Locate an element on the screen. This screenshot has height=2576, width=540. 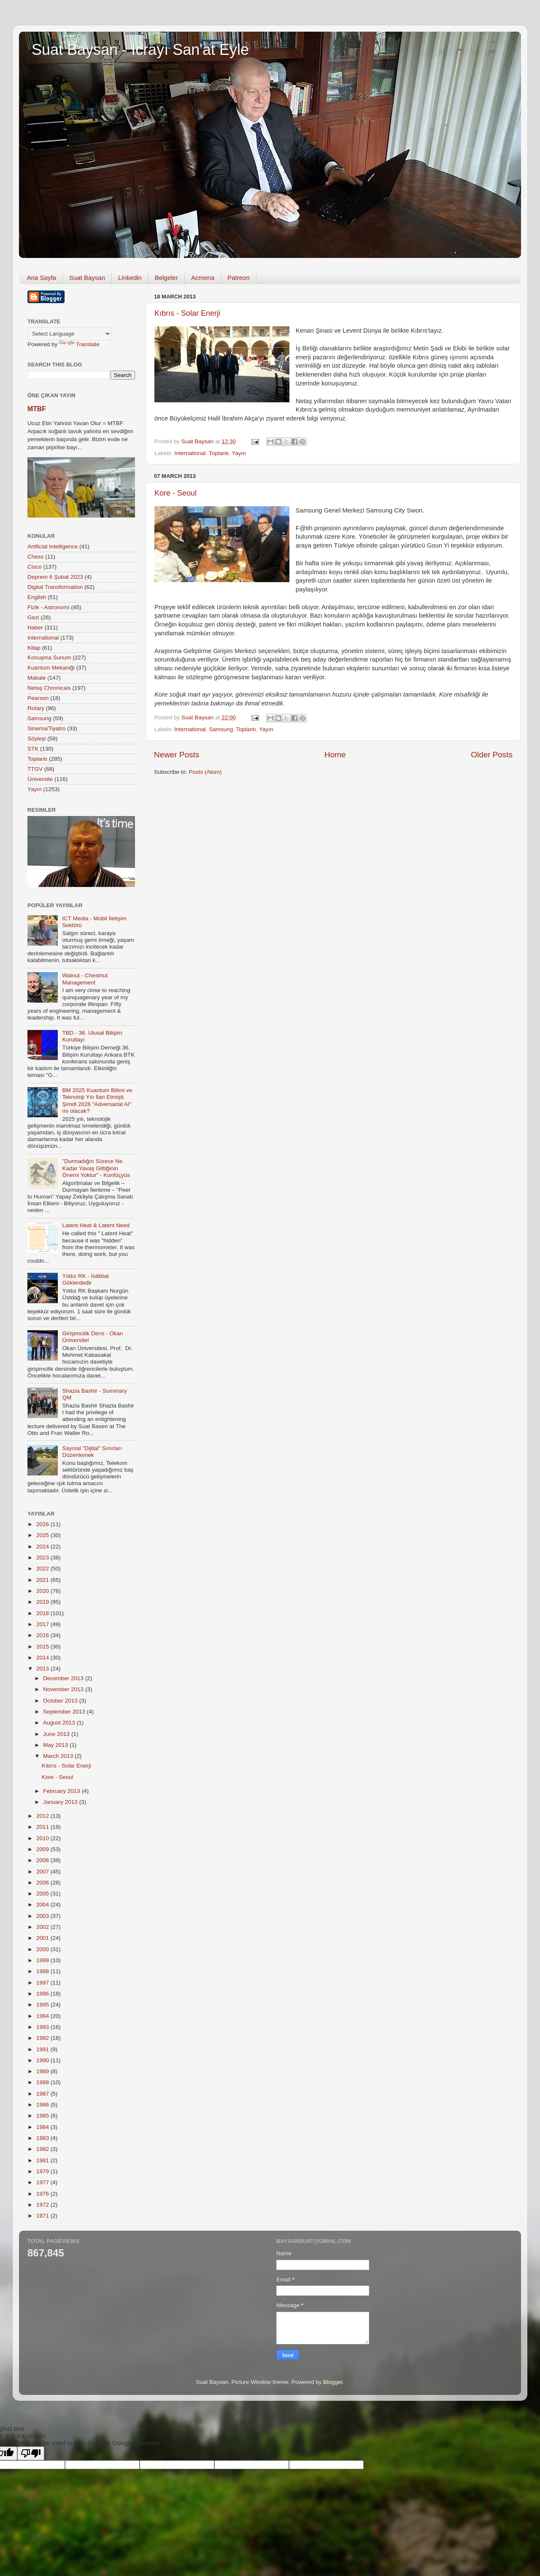
Suat Baysan - İcrayı San'at Eyle is located at coordinates (140, 49).